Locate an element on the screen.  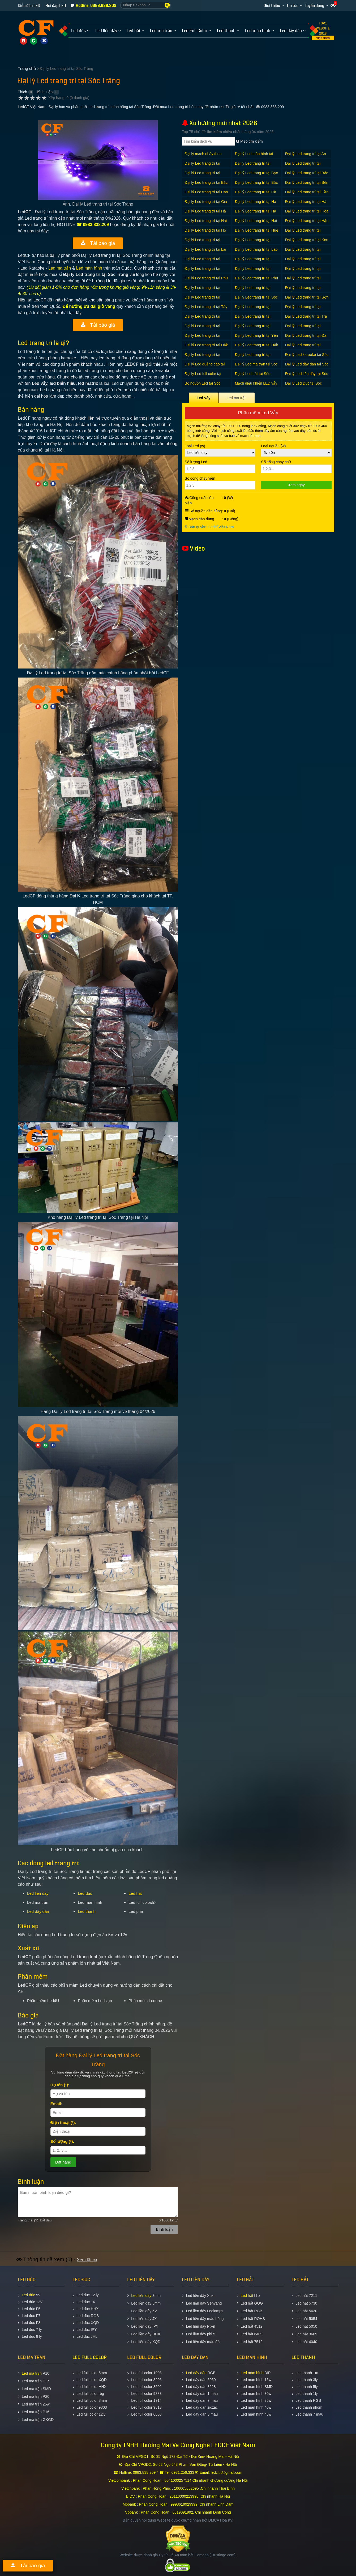
Đại lý Led trang trí tại Vũng Tàu is located at coordinates (253, 329).